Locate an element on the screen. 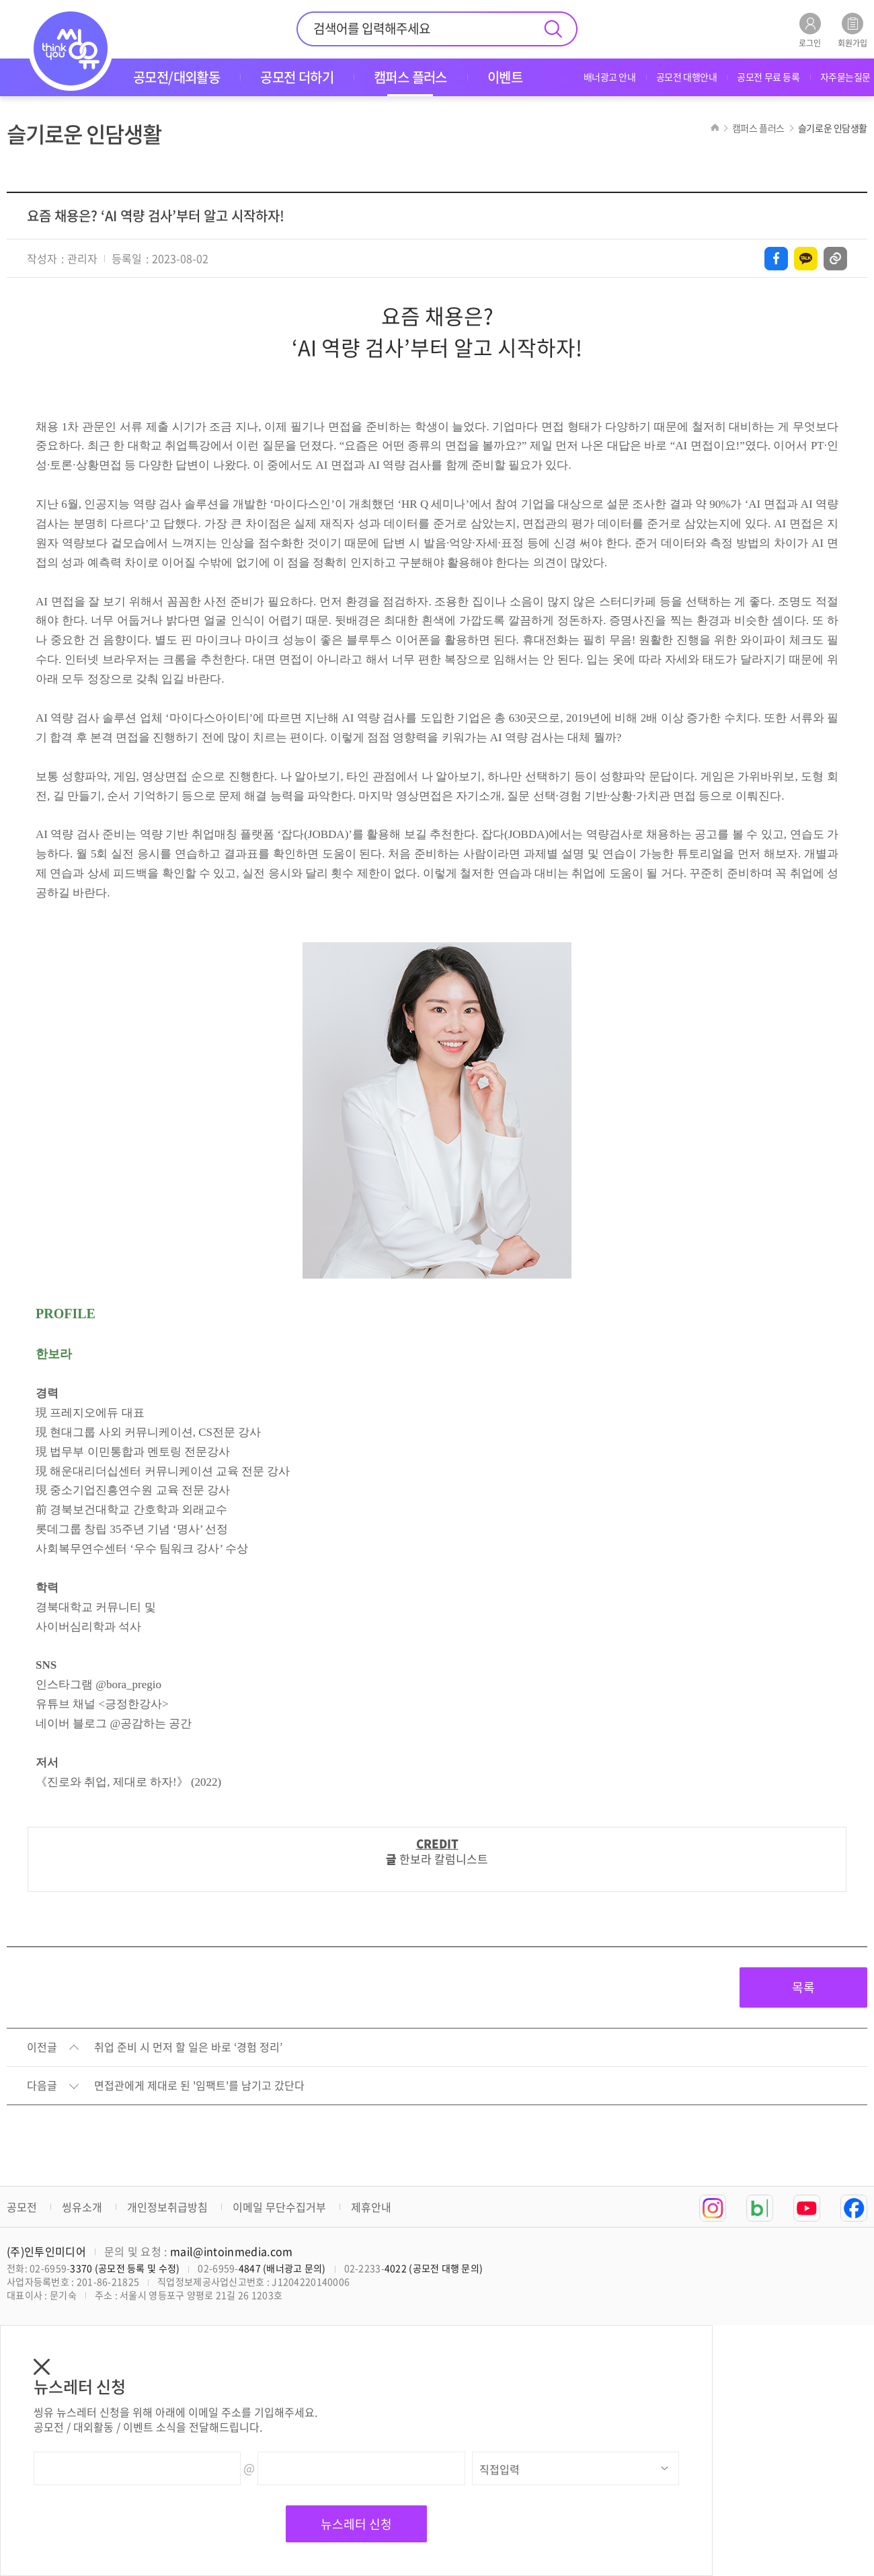 The width and height of the screenshot is (874, 2576). 이메일 무단수집거부 is located at coordinates (279, 2207).